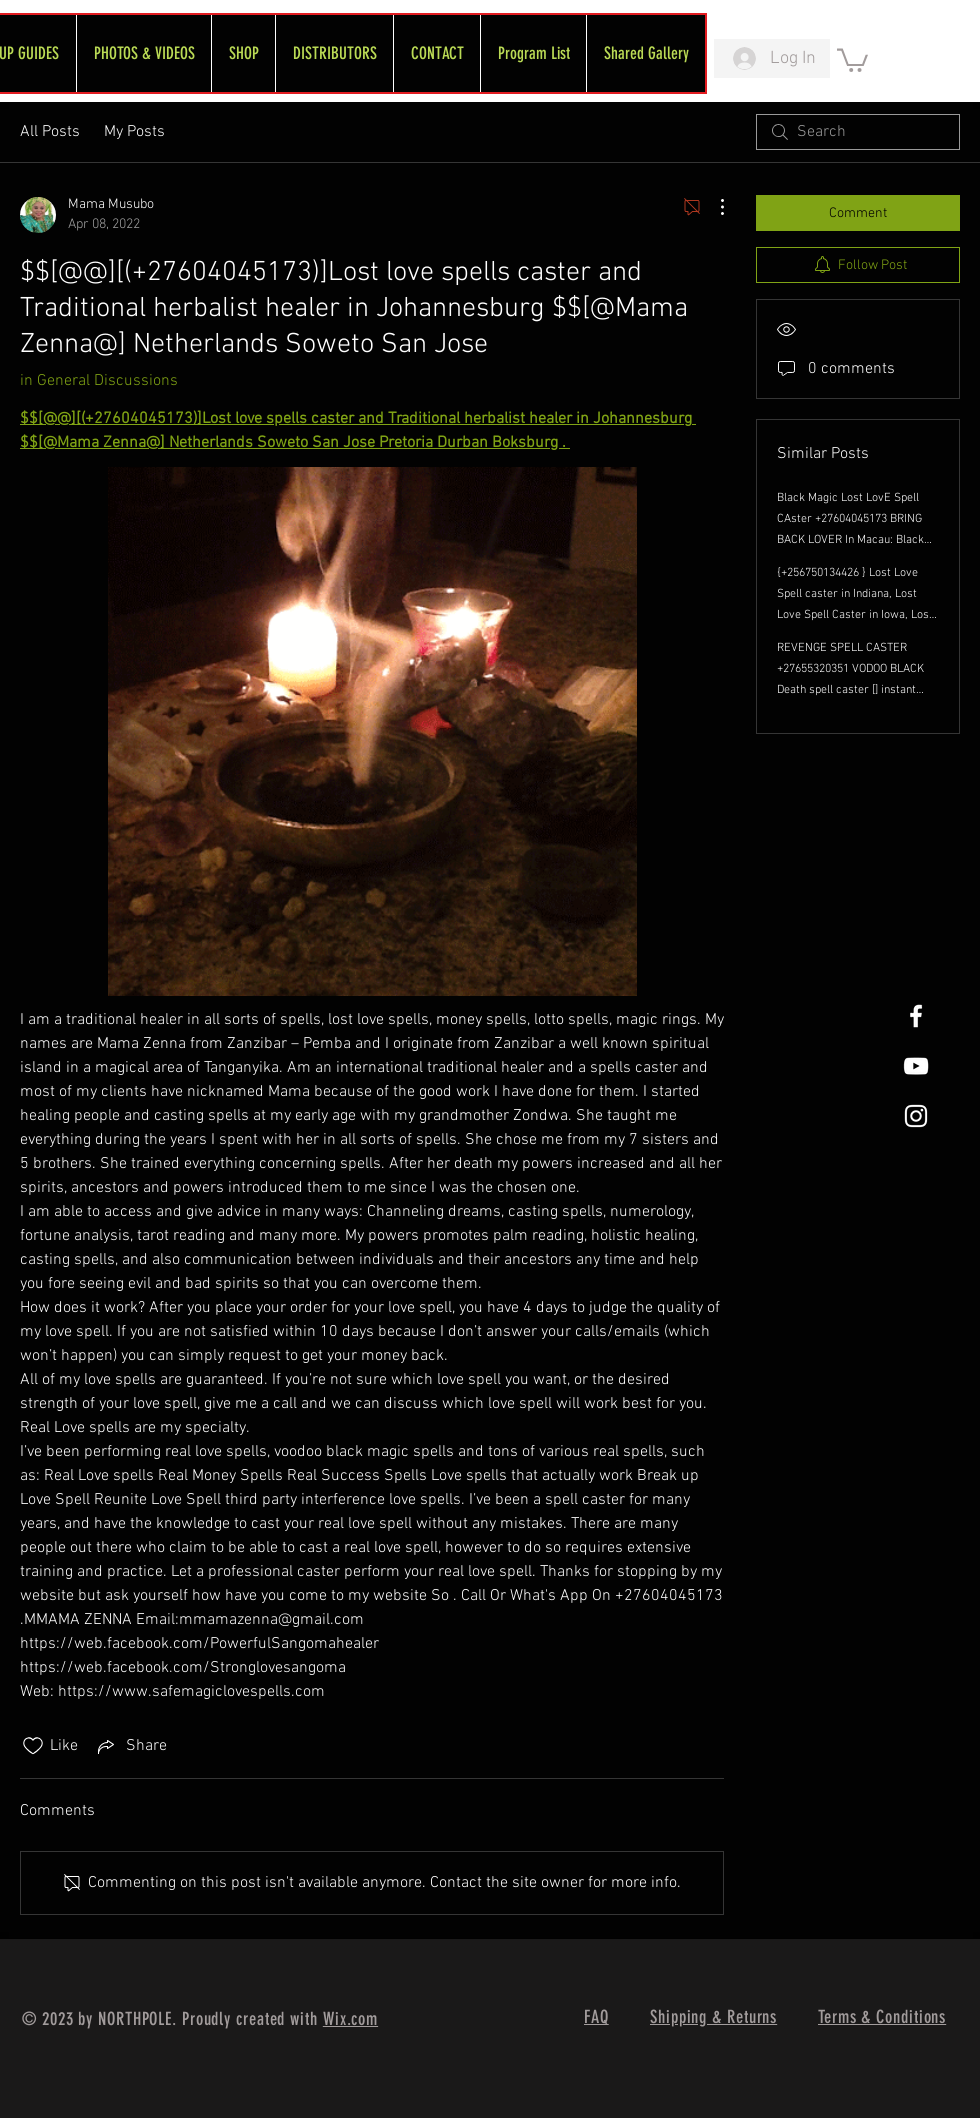 The width and height of the screenshot is (980, 2118). I want to click on [White Facebook Icon], so click(916, 1016).